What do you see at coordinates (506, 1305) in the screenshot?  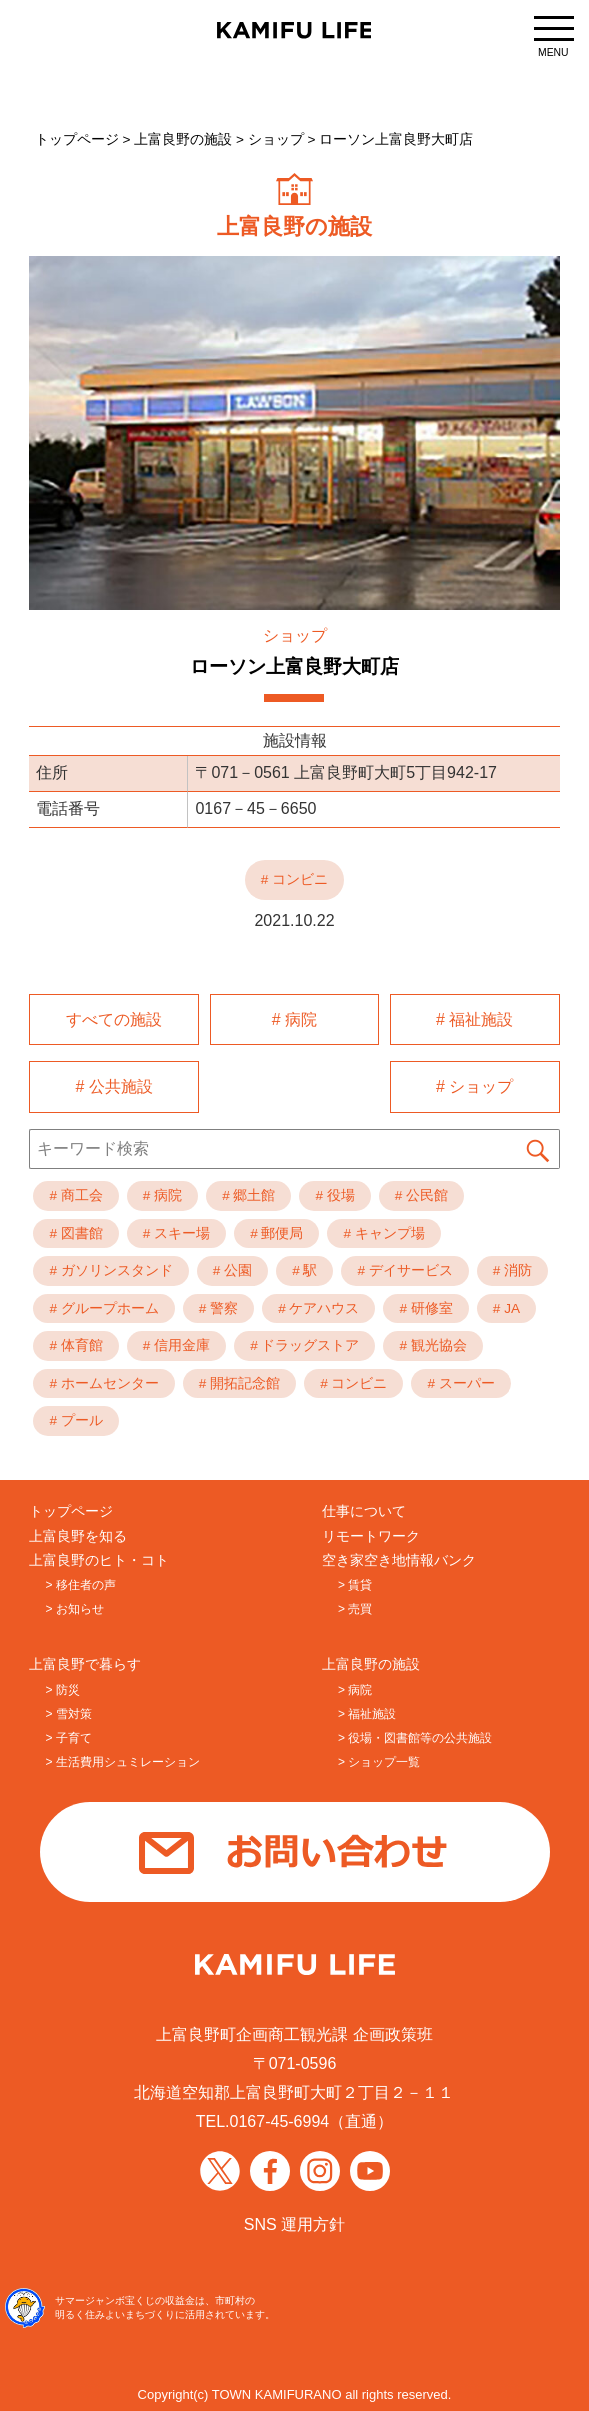 I see `# JA` at bounding box center [506, 1305].